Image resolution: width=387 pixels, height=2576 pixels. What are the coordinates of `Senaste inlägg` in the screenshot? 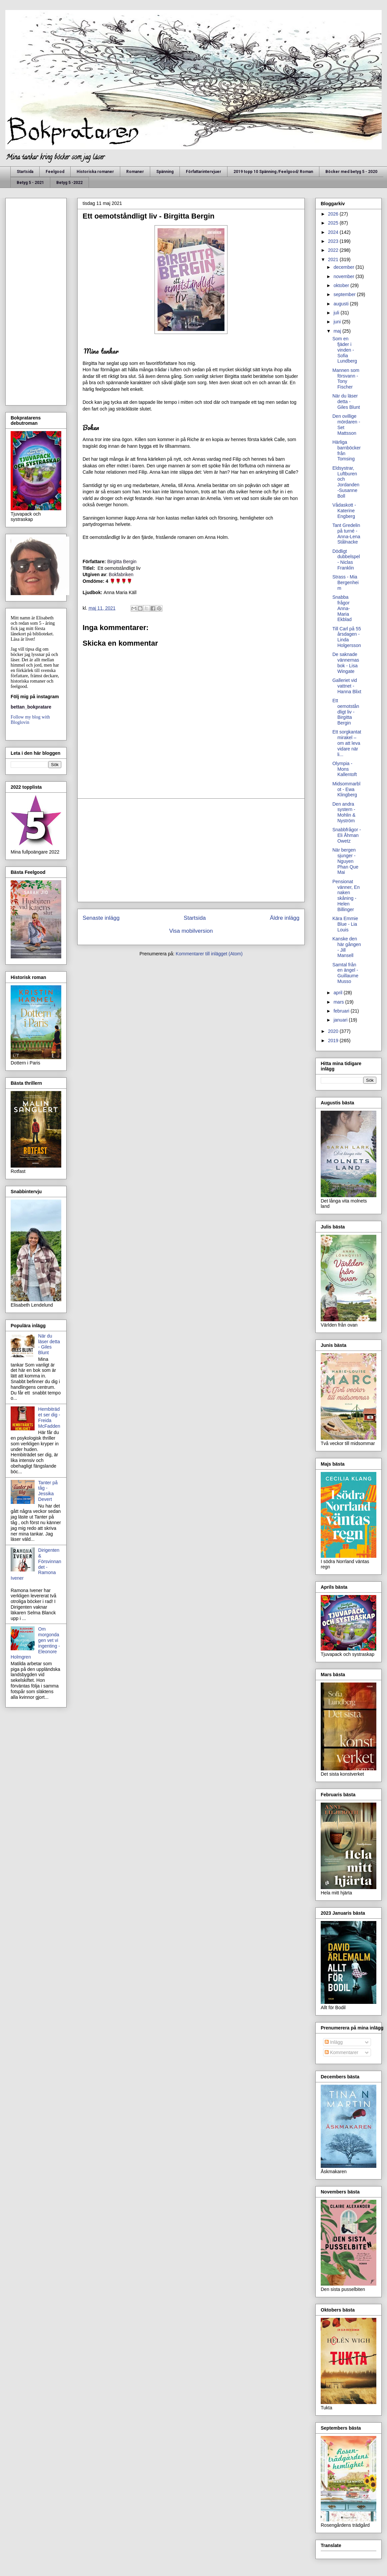 It's located at (101, 918).